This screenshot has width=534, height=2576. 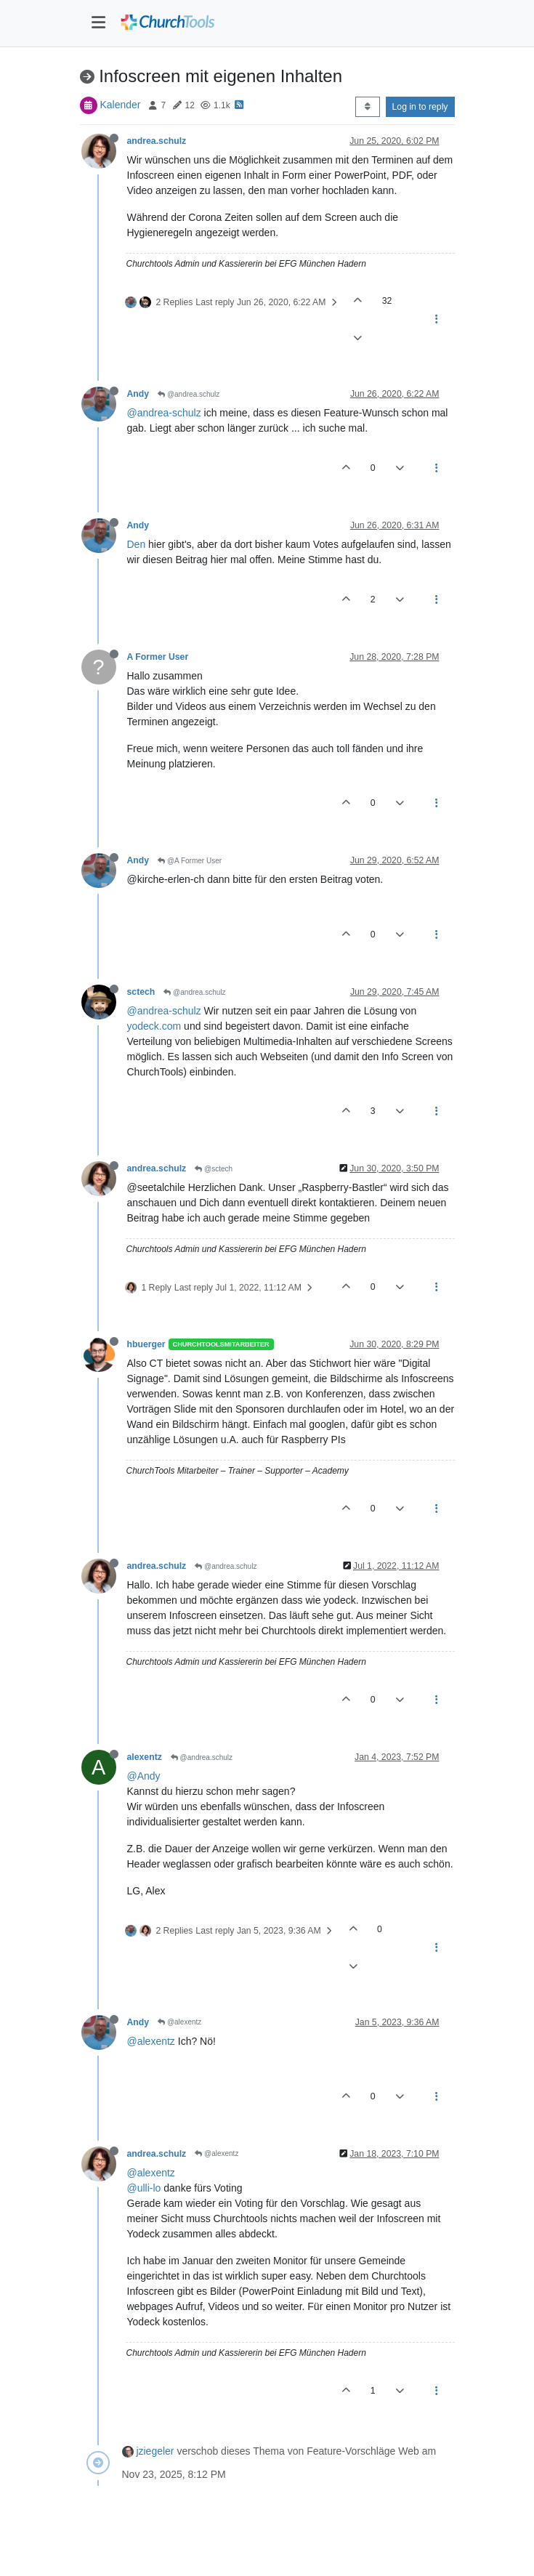 I want to click on hbuerger, so click(x=146, y=1344).